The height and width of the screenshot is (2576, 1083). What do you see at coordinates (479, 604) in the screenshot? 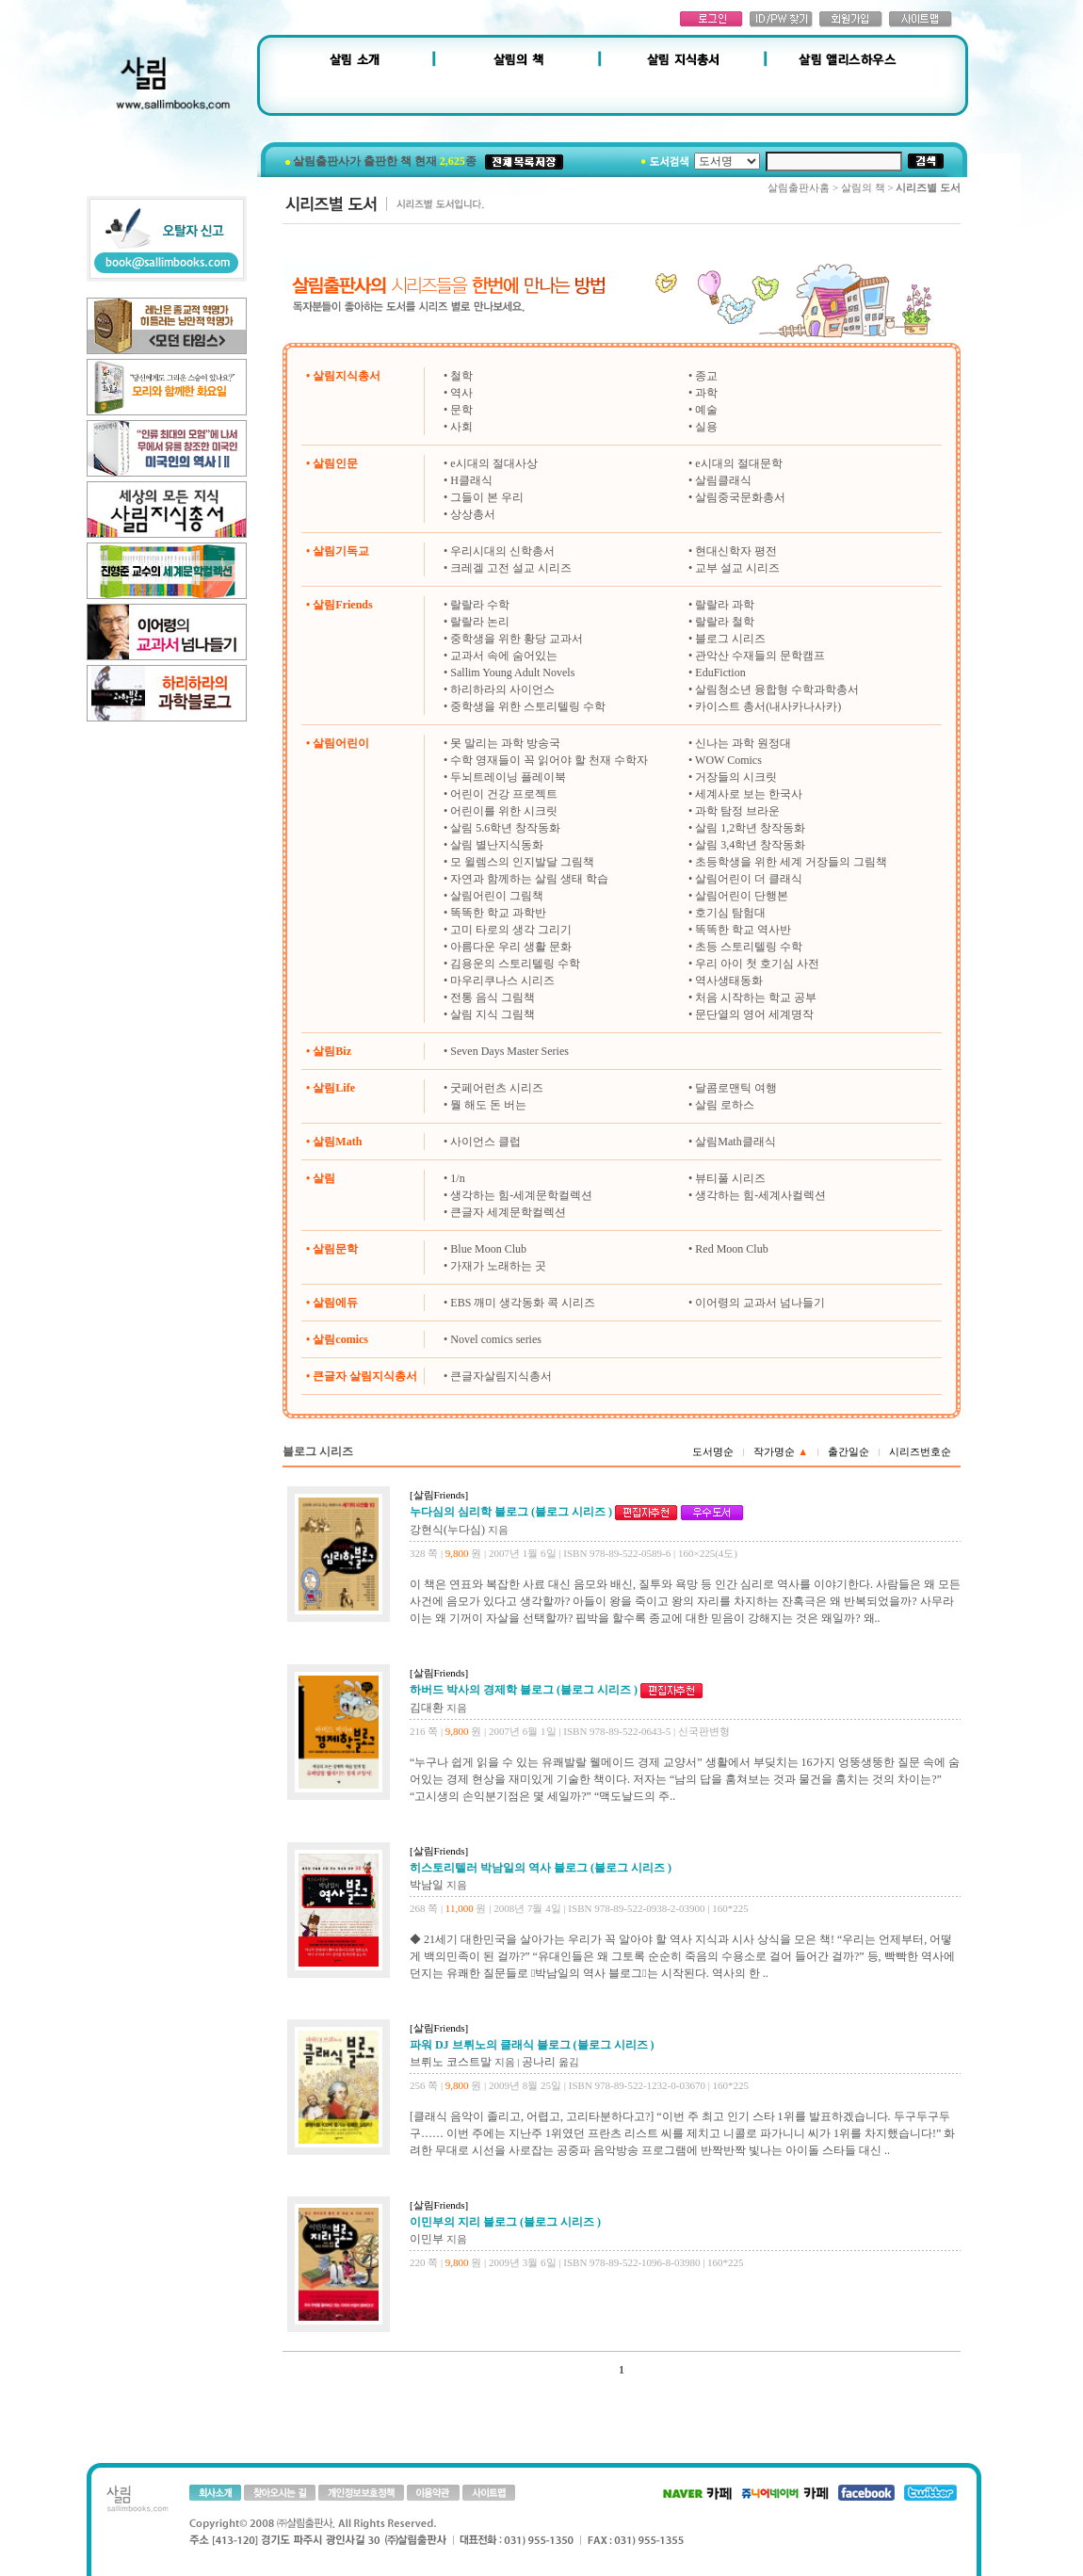
I see `랄랄라 수학` at bounding box center [479, 604].